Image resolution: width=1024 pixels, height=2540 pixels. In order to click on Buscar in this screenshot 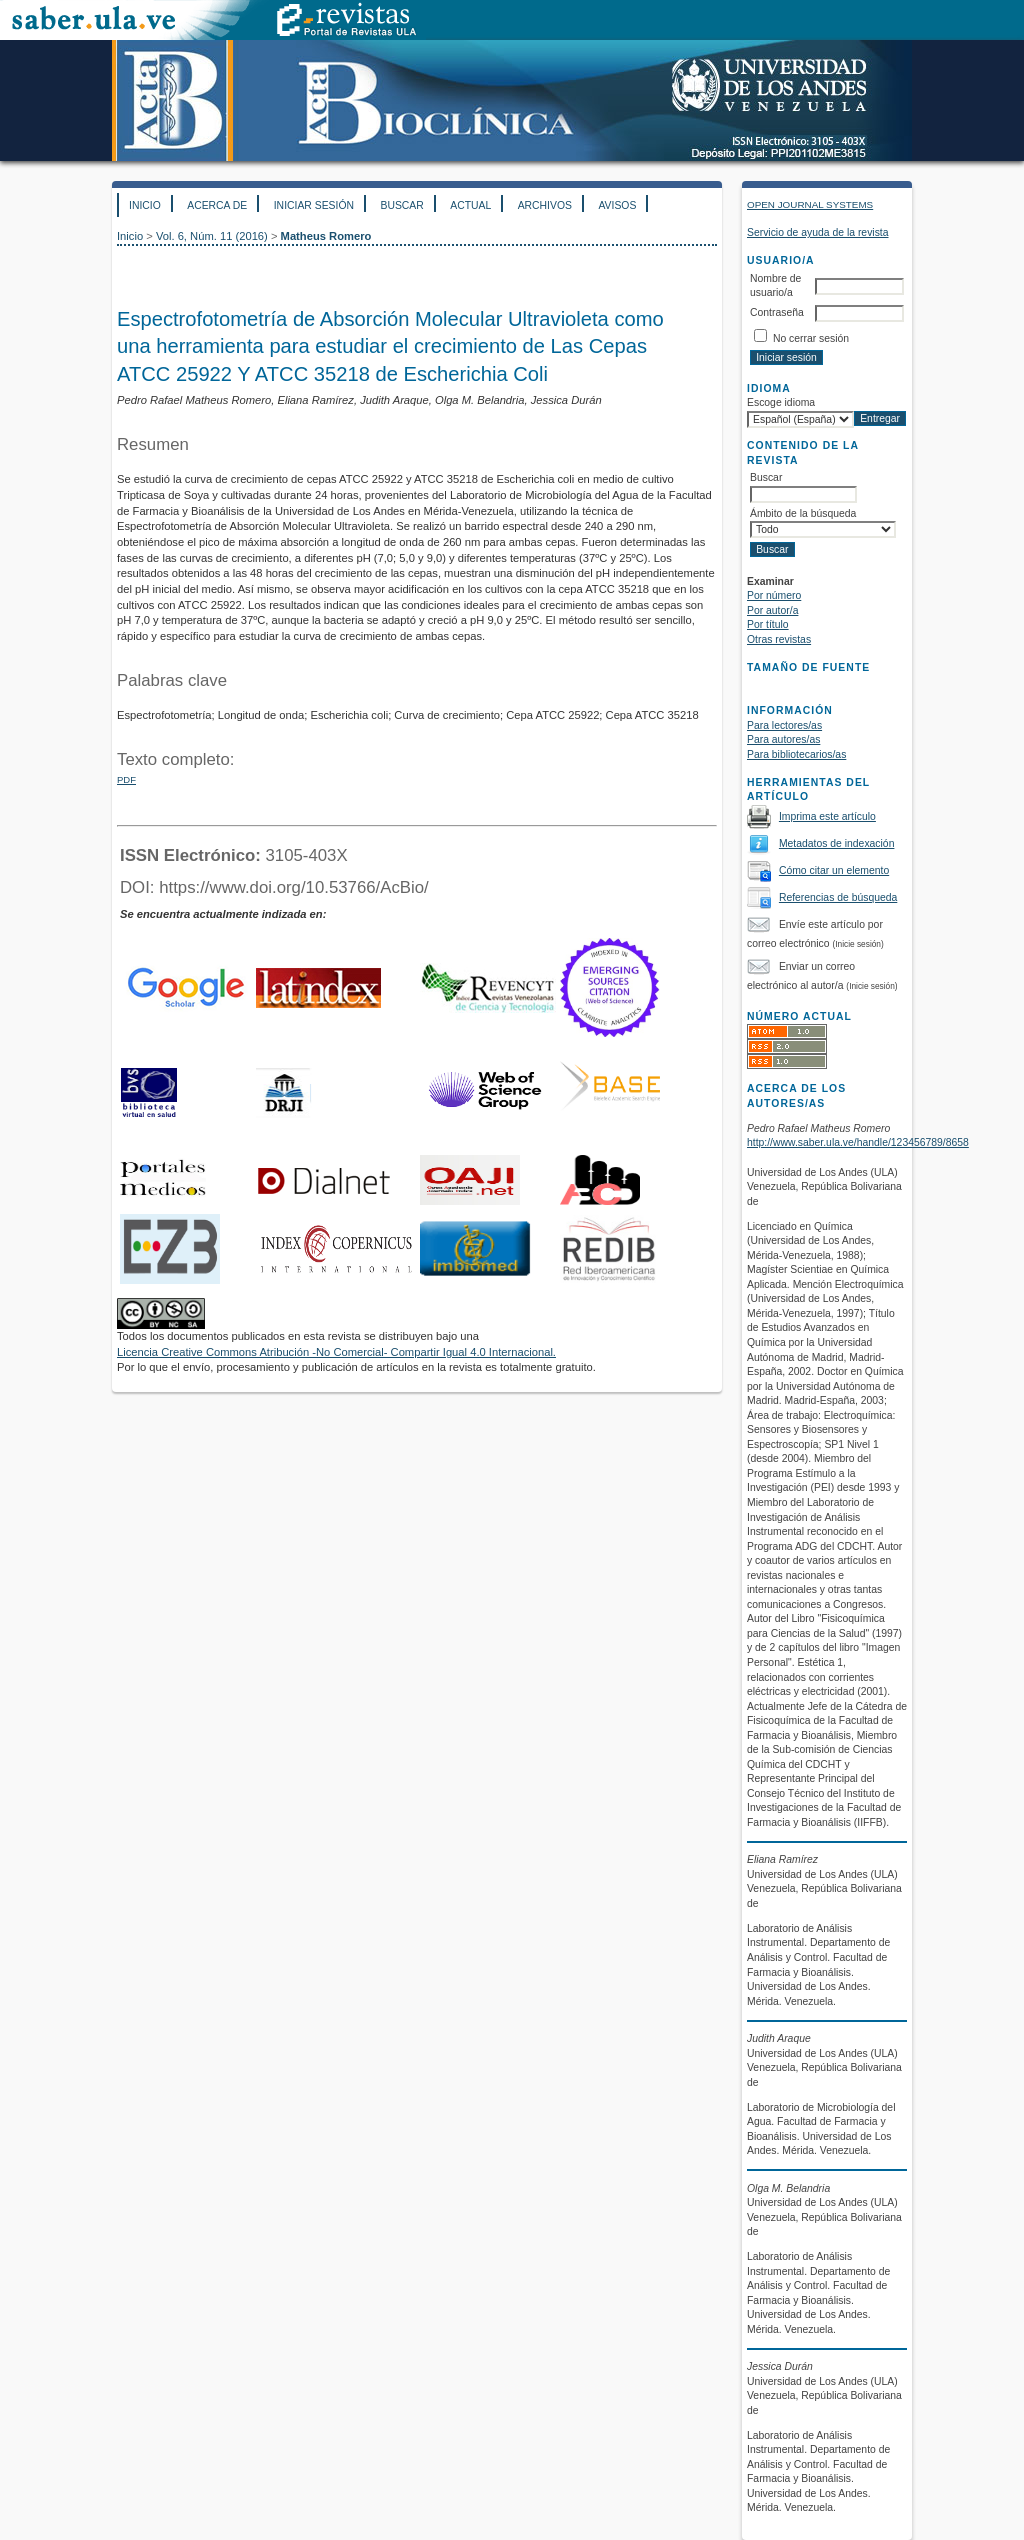, I will do `click(401, 205)`.